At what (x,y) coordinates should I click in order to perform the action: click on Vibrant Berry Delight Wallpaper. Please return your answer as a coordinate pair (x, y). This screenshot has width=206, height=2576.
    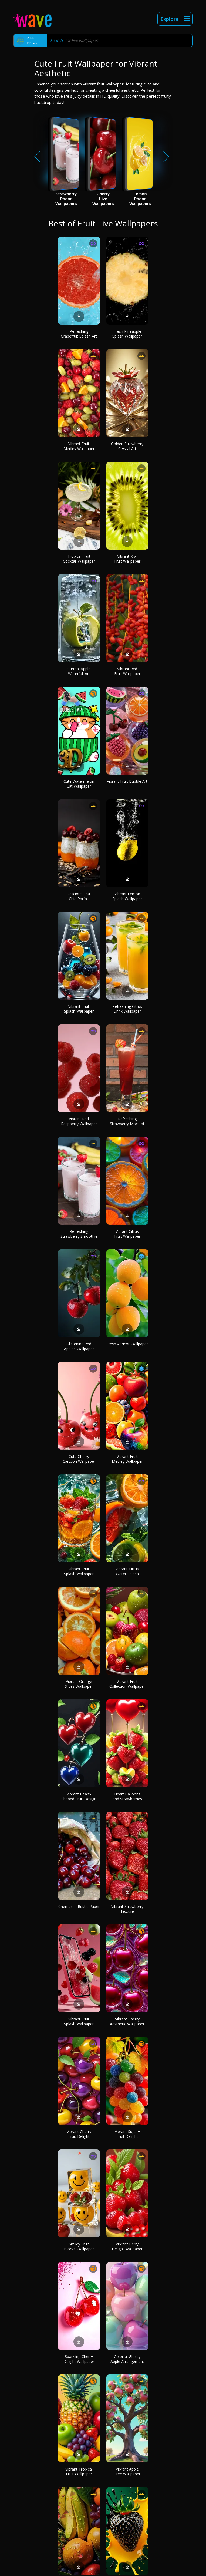
    Looking at the image, I should click on (127, 2246).